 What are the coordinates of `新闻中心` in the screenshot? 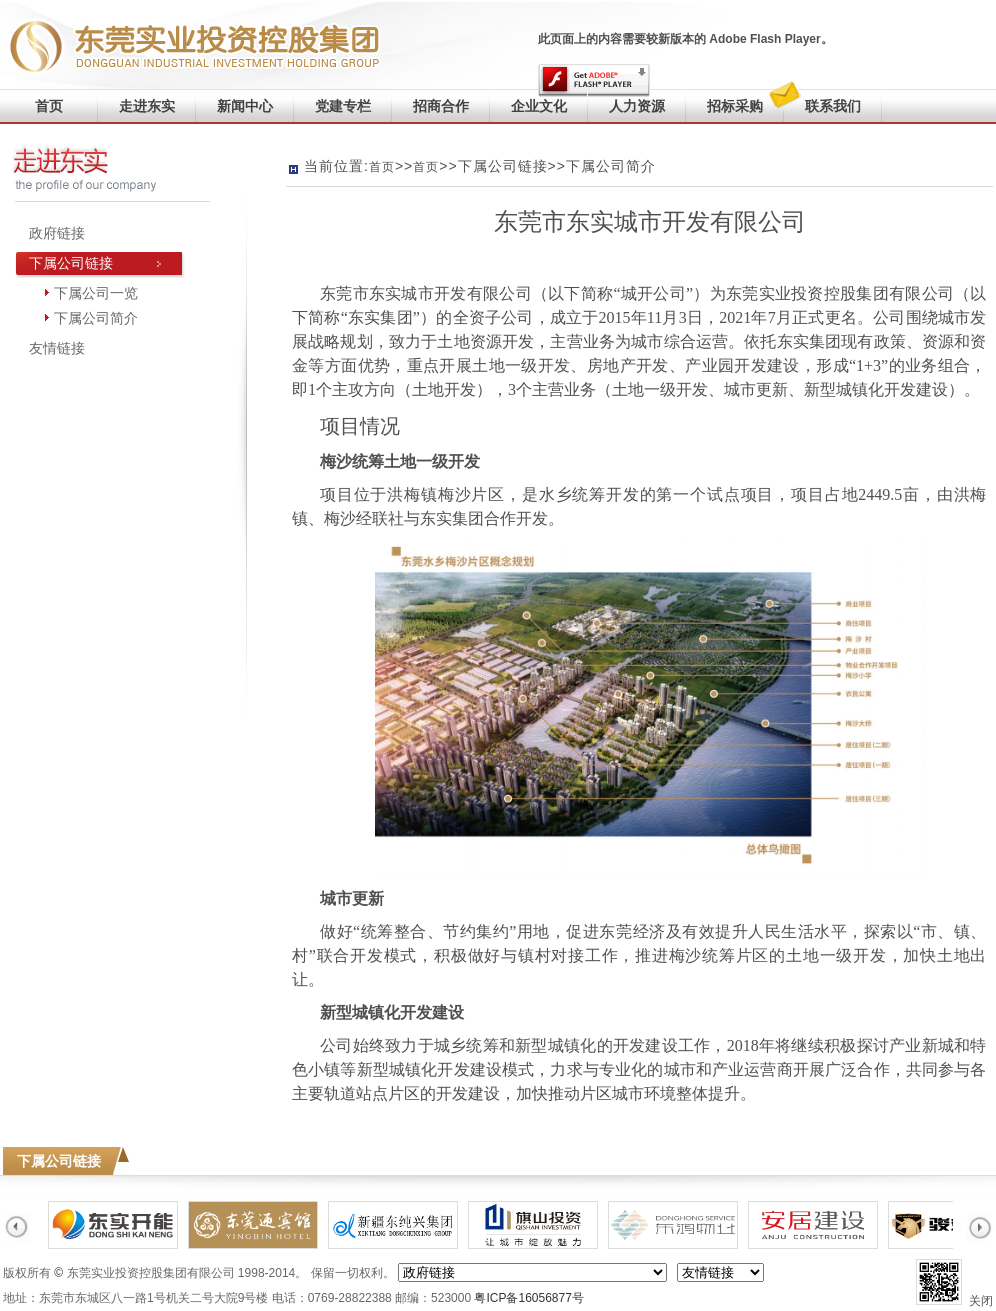 It's located at (245, 106).